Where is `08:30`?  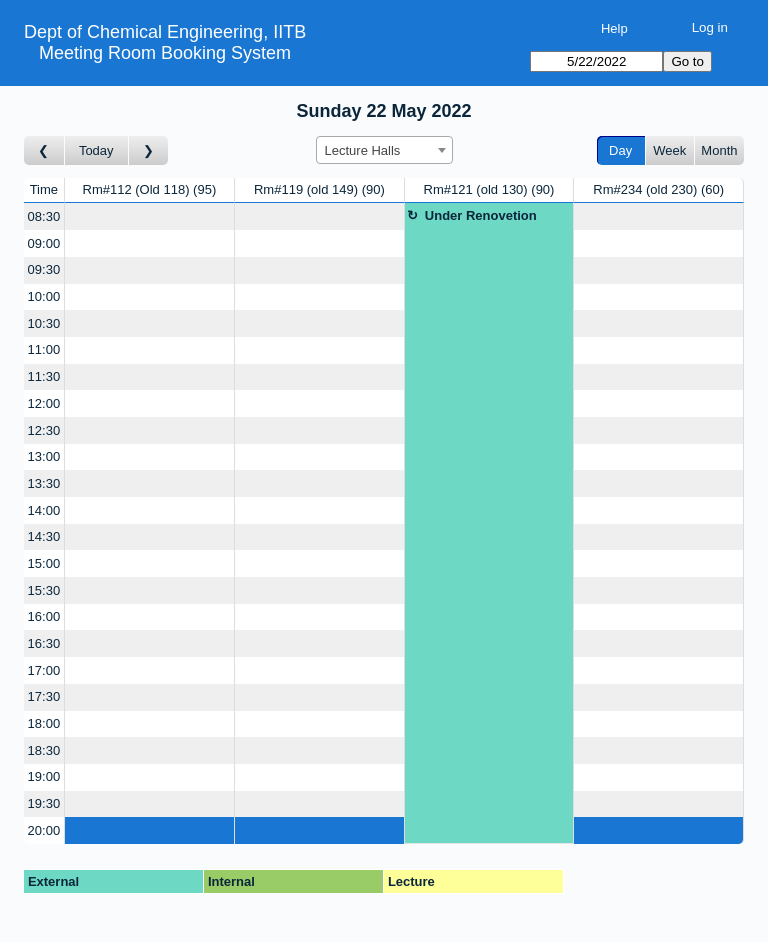 08:30 is located at coordinates (44, 216).